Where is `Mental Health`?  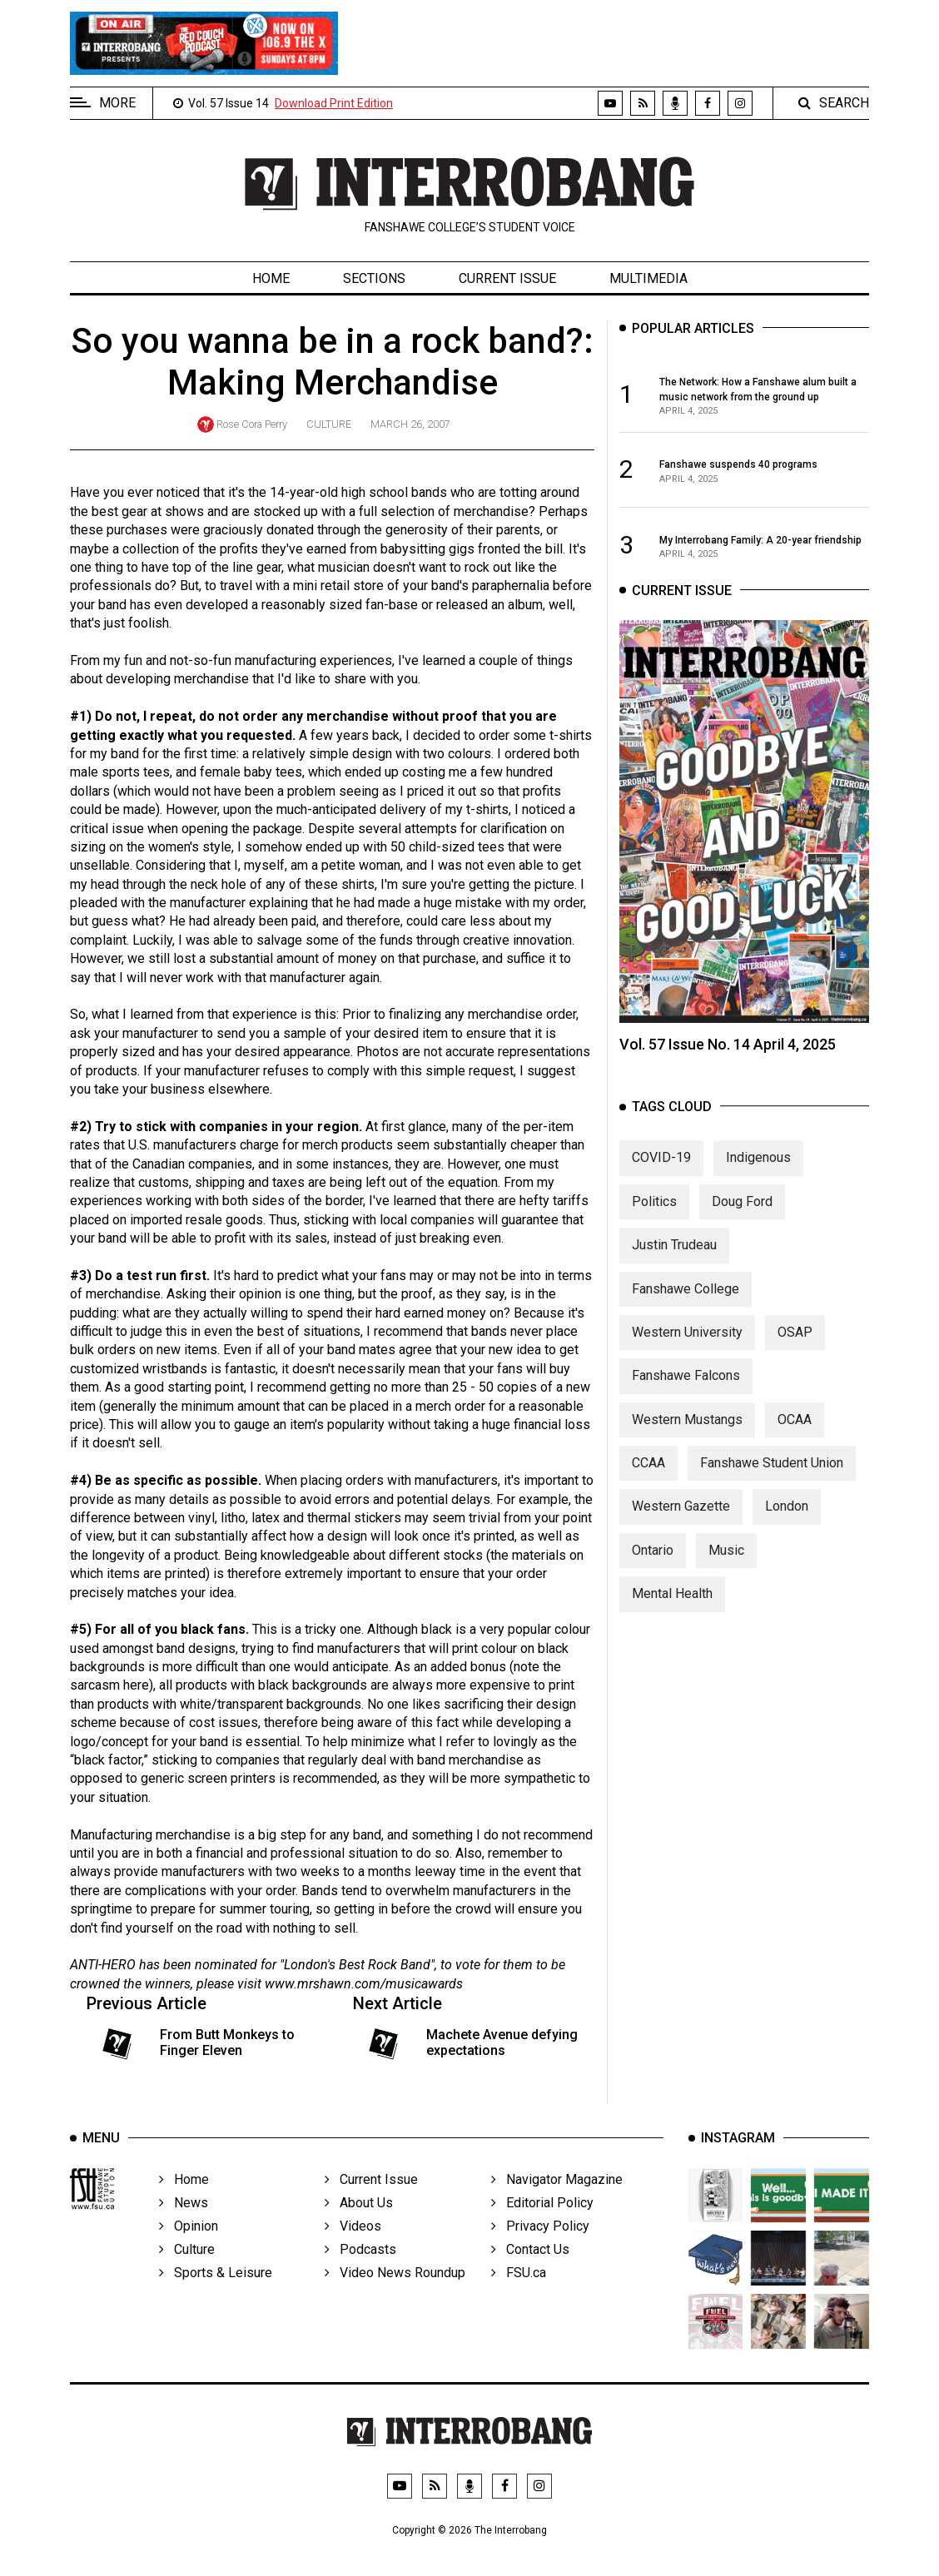
Mental Health is located at coordinates (672, 1610).